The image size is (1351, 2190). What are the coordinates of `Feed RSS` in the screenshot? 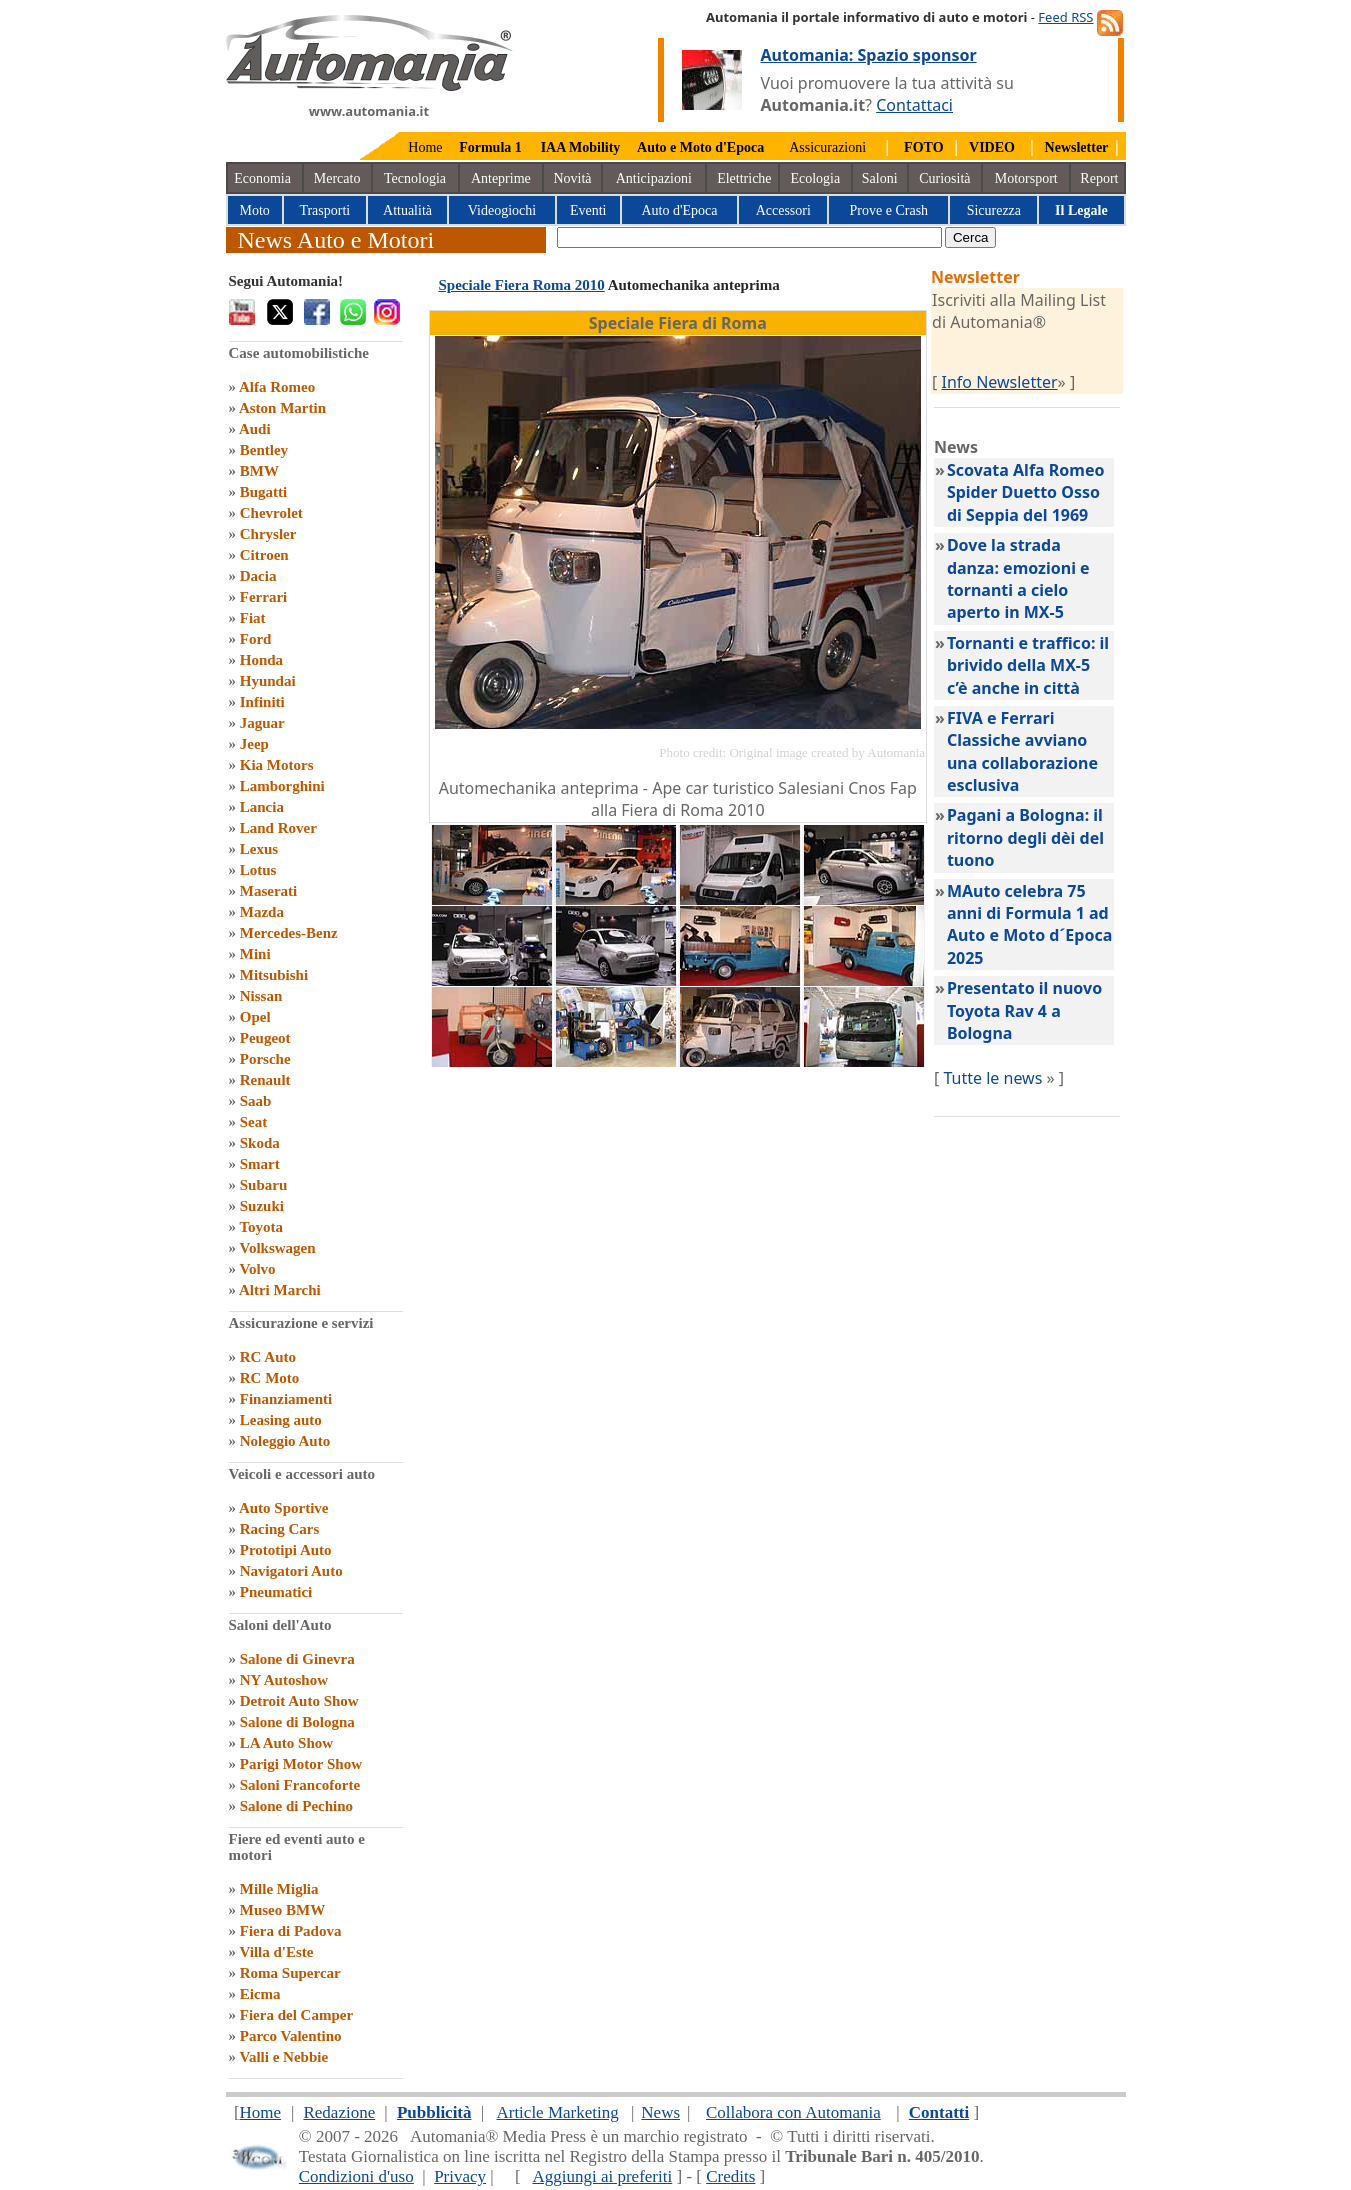 It's located at (1065, 17).